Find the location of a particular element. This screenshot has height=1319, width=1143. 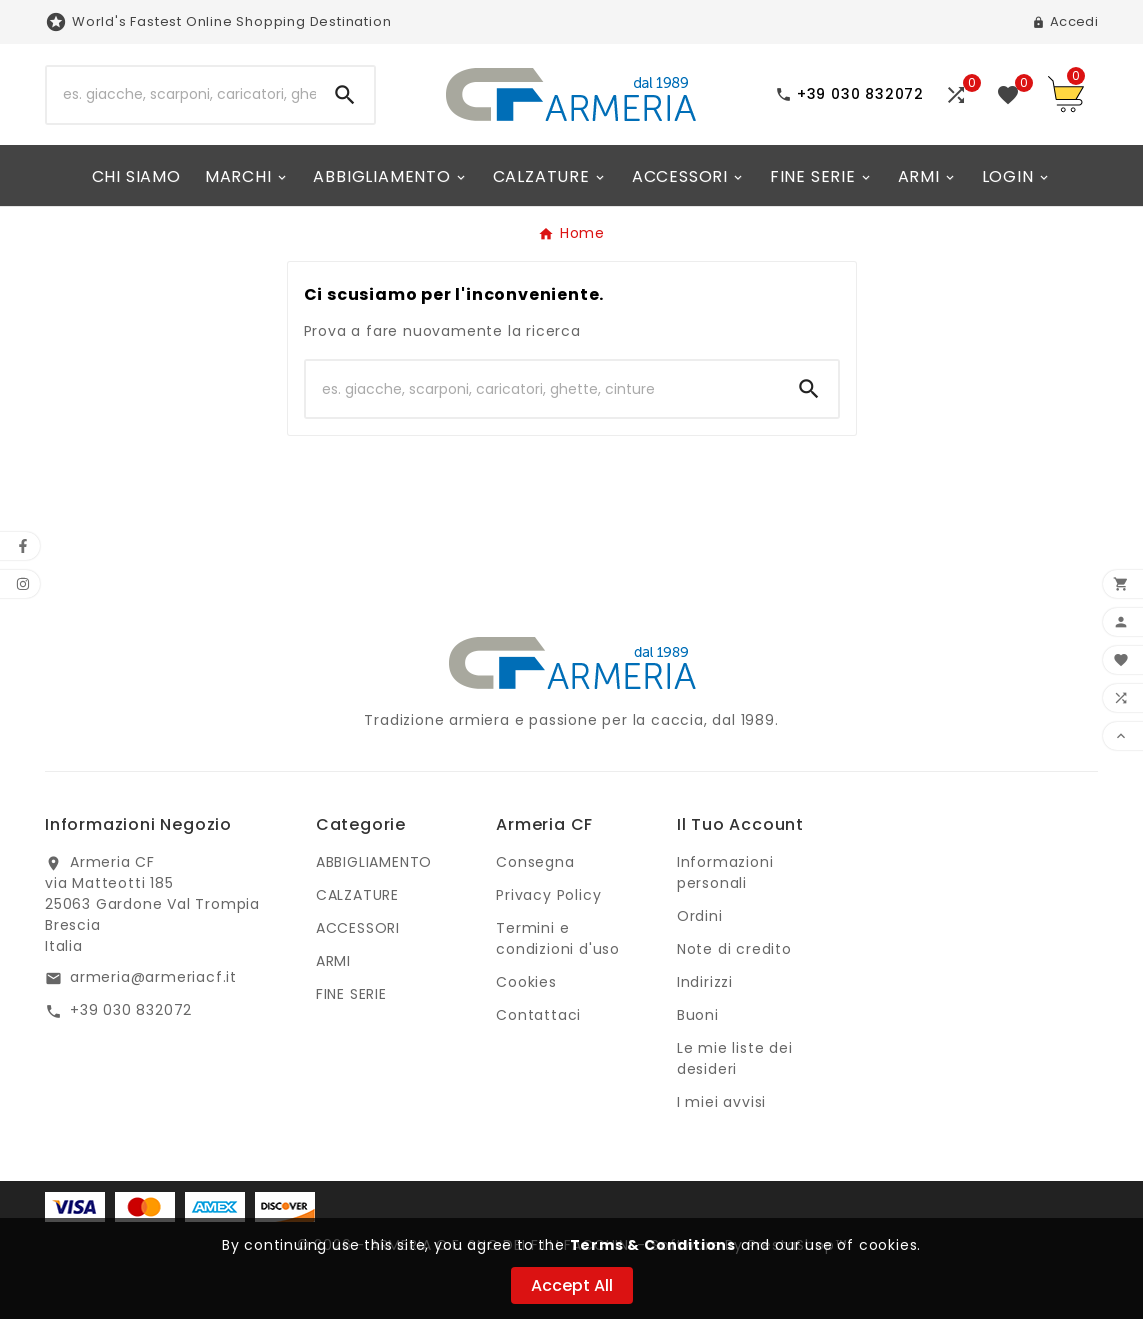

Buoni is located at coordinates (698, 1015).